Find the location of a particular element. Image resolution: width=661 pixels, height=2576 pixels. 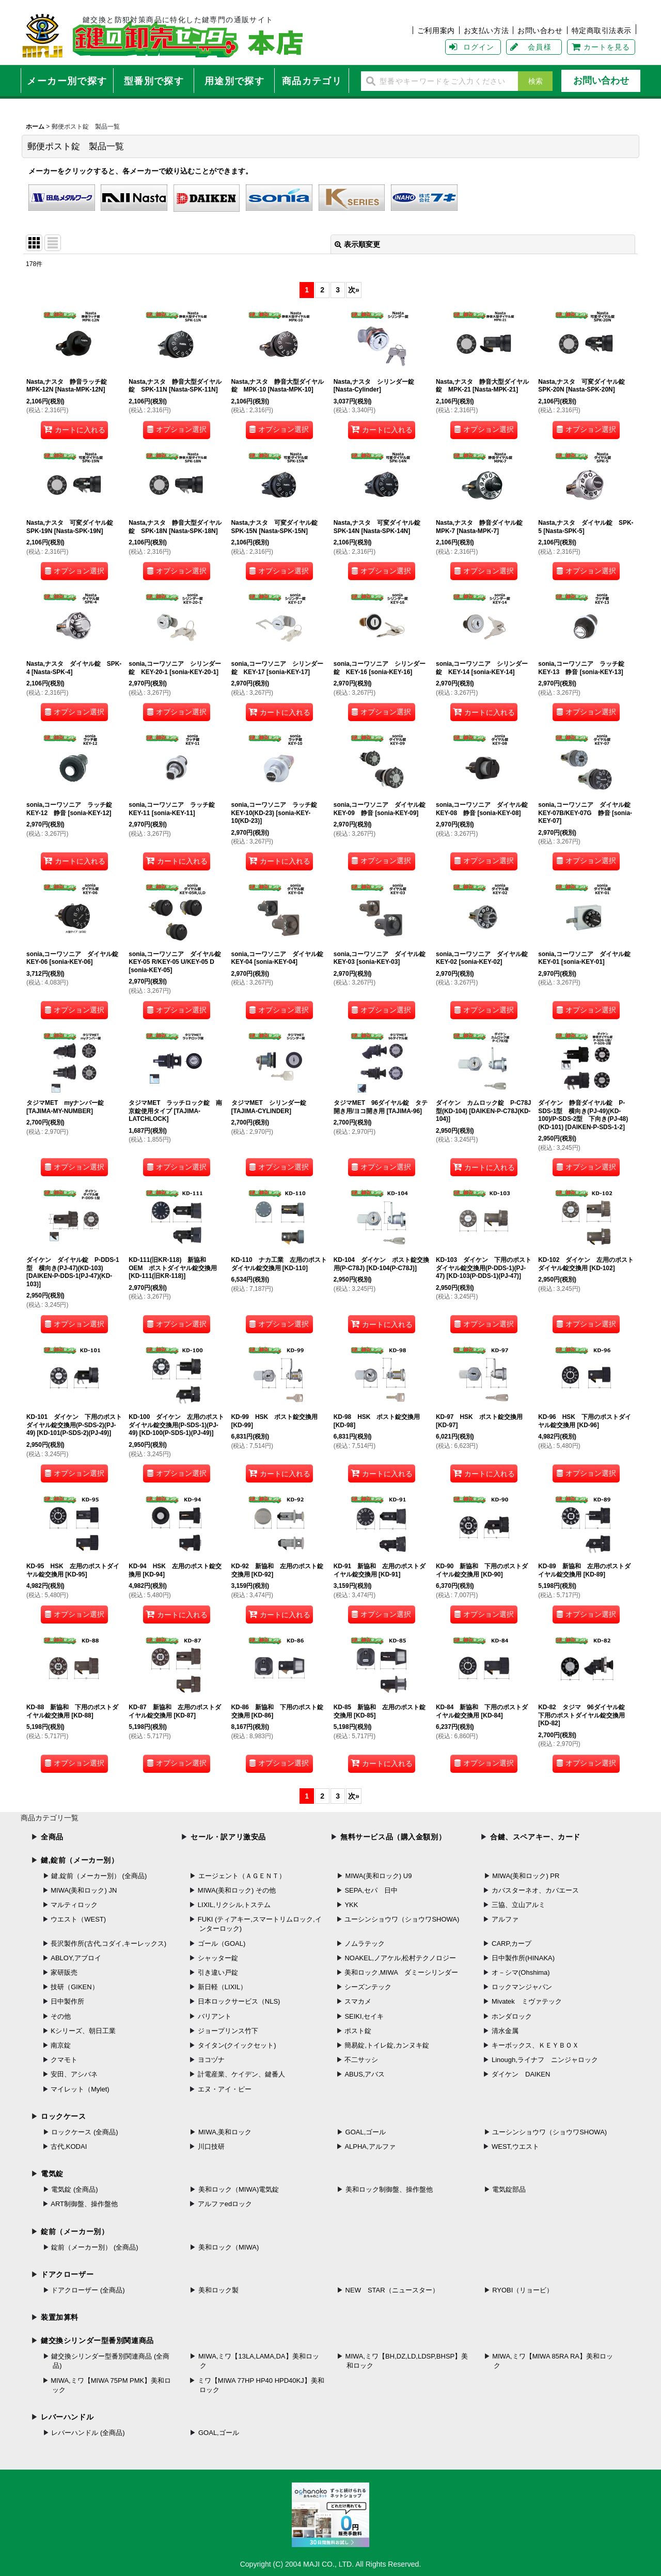

お支払い方法 is located at coordinates (486, 30).